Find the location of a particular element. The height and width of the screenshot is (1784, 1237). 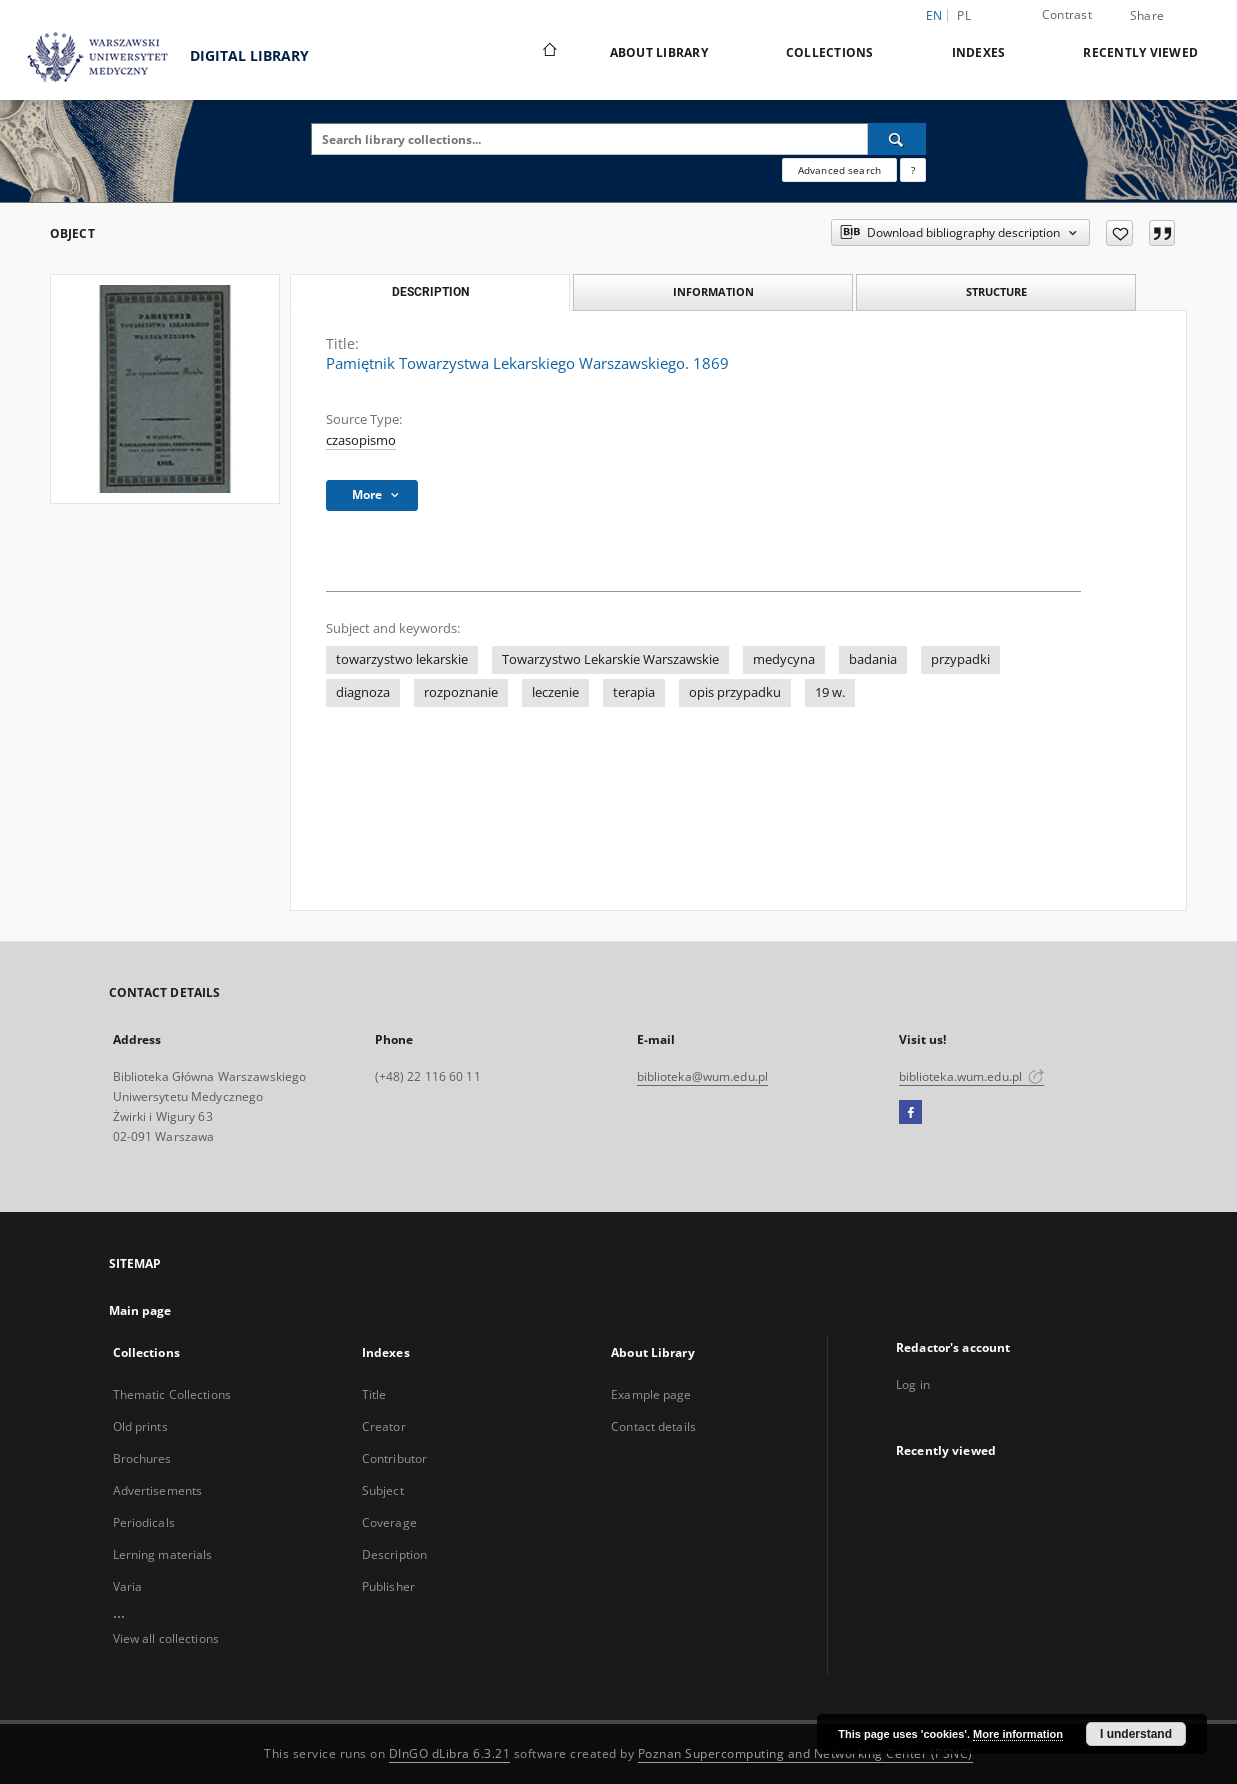

[Add to favorites] is located at coordinates (1119, 233).